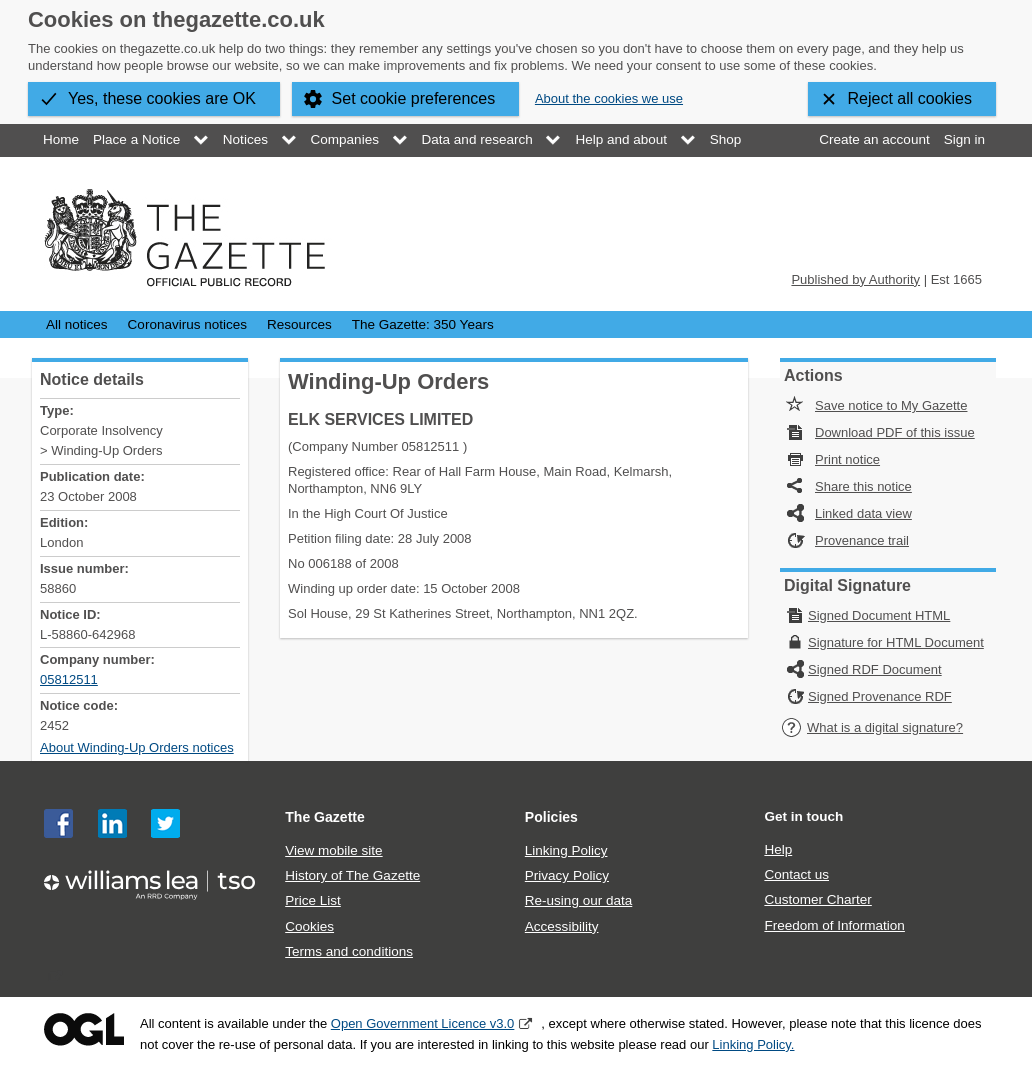 The width and height of the screenshot is (1032, 1090). I want to click on About the cookies we use, so click(609, 98).